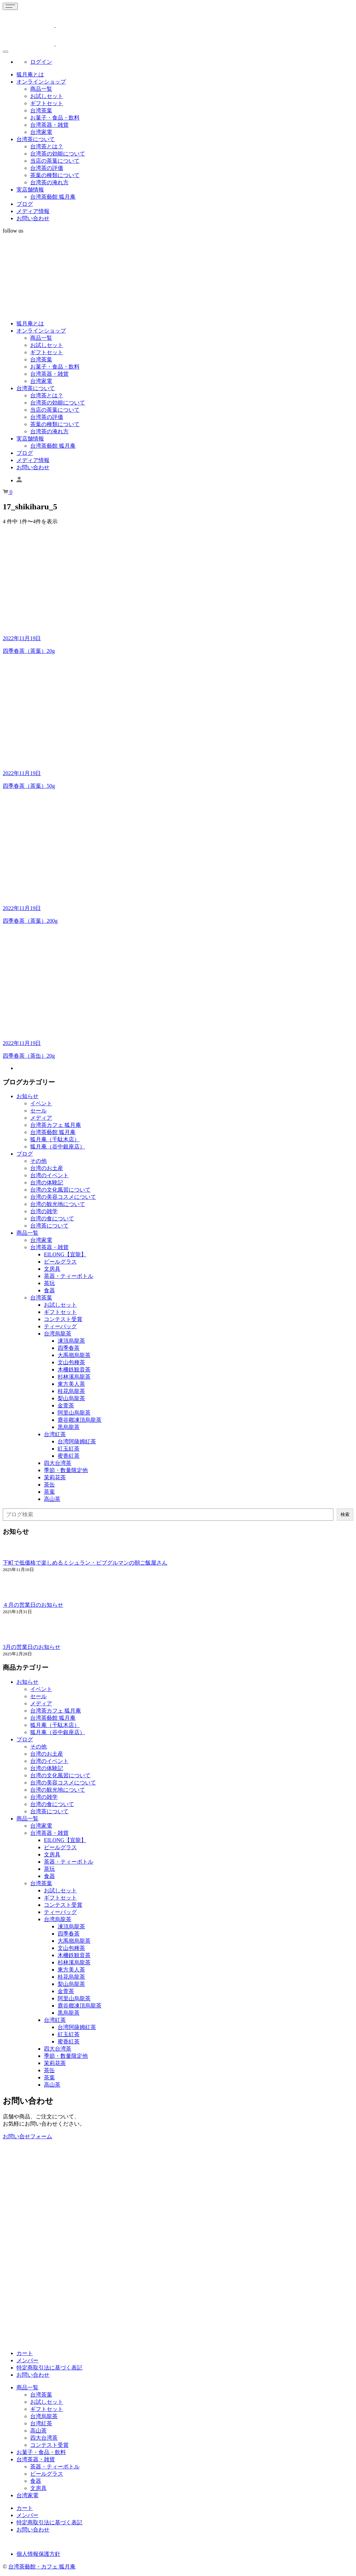  Describe the element at coordinates (57, 154) in the screenshot. I see `台湾茶の効能について` at that location.